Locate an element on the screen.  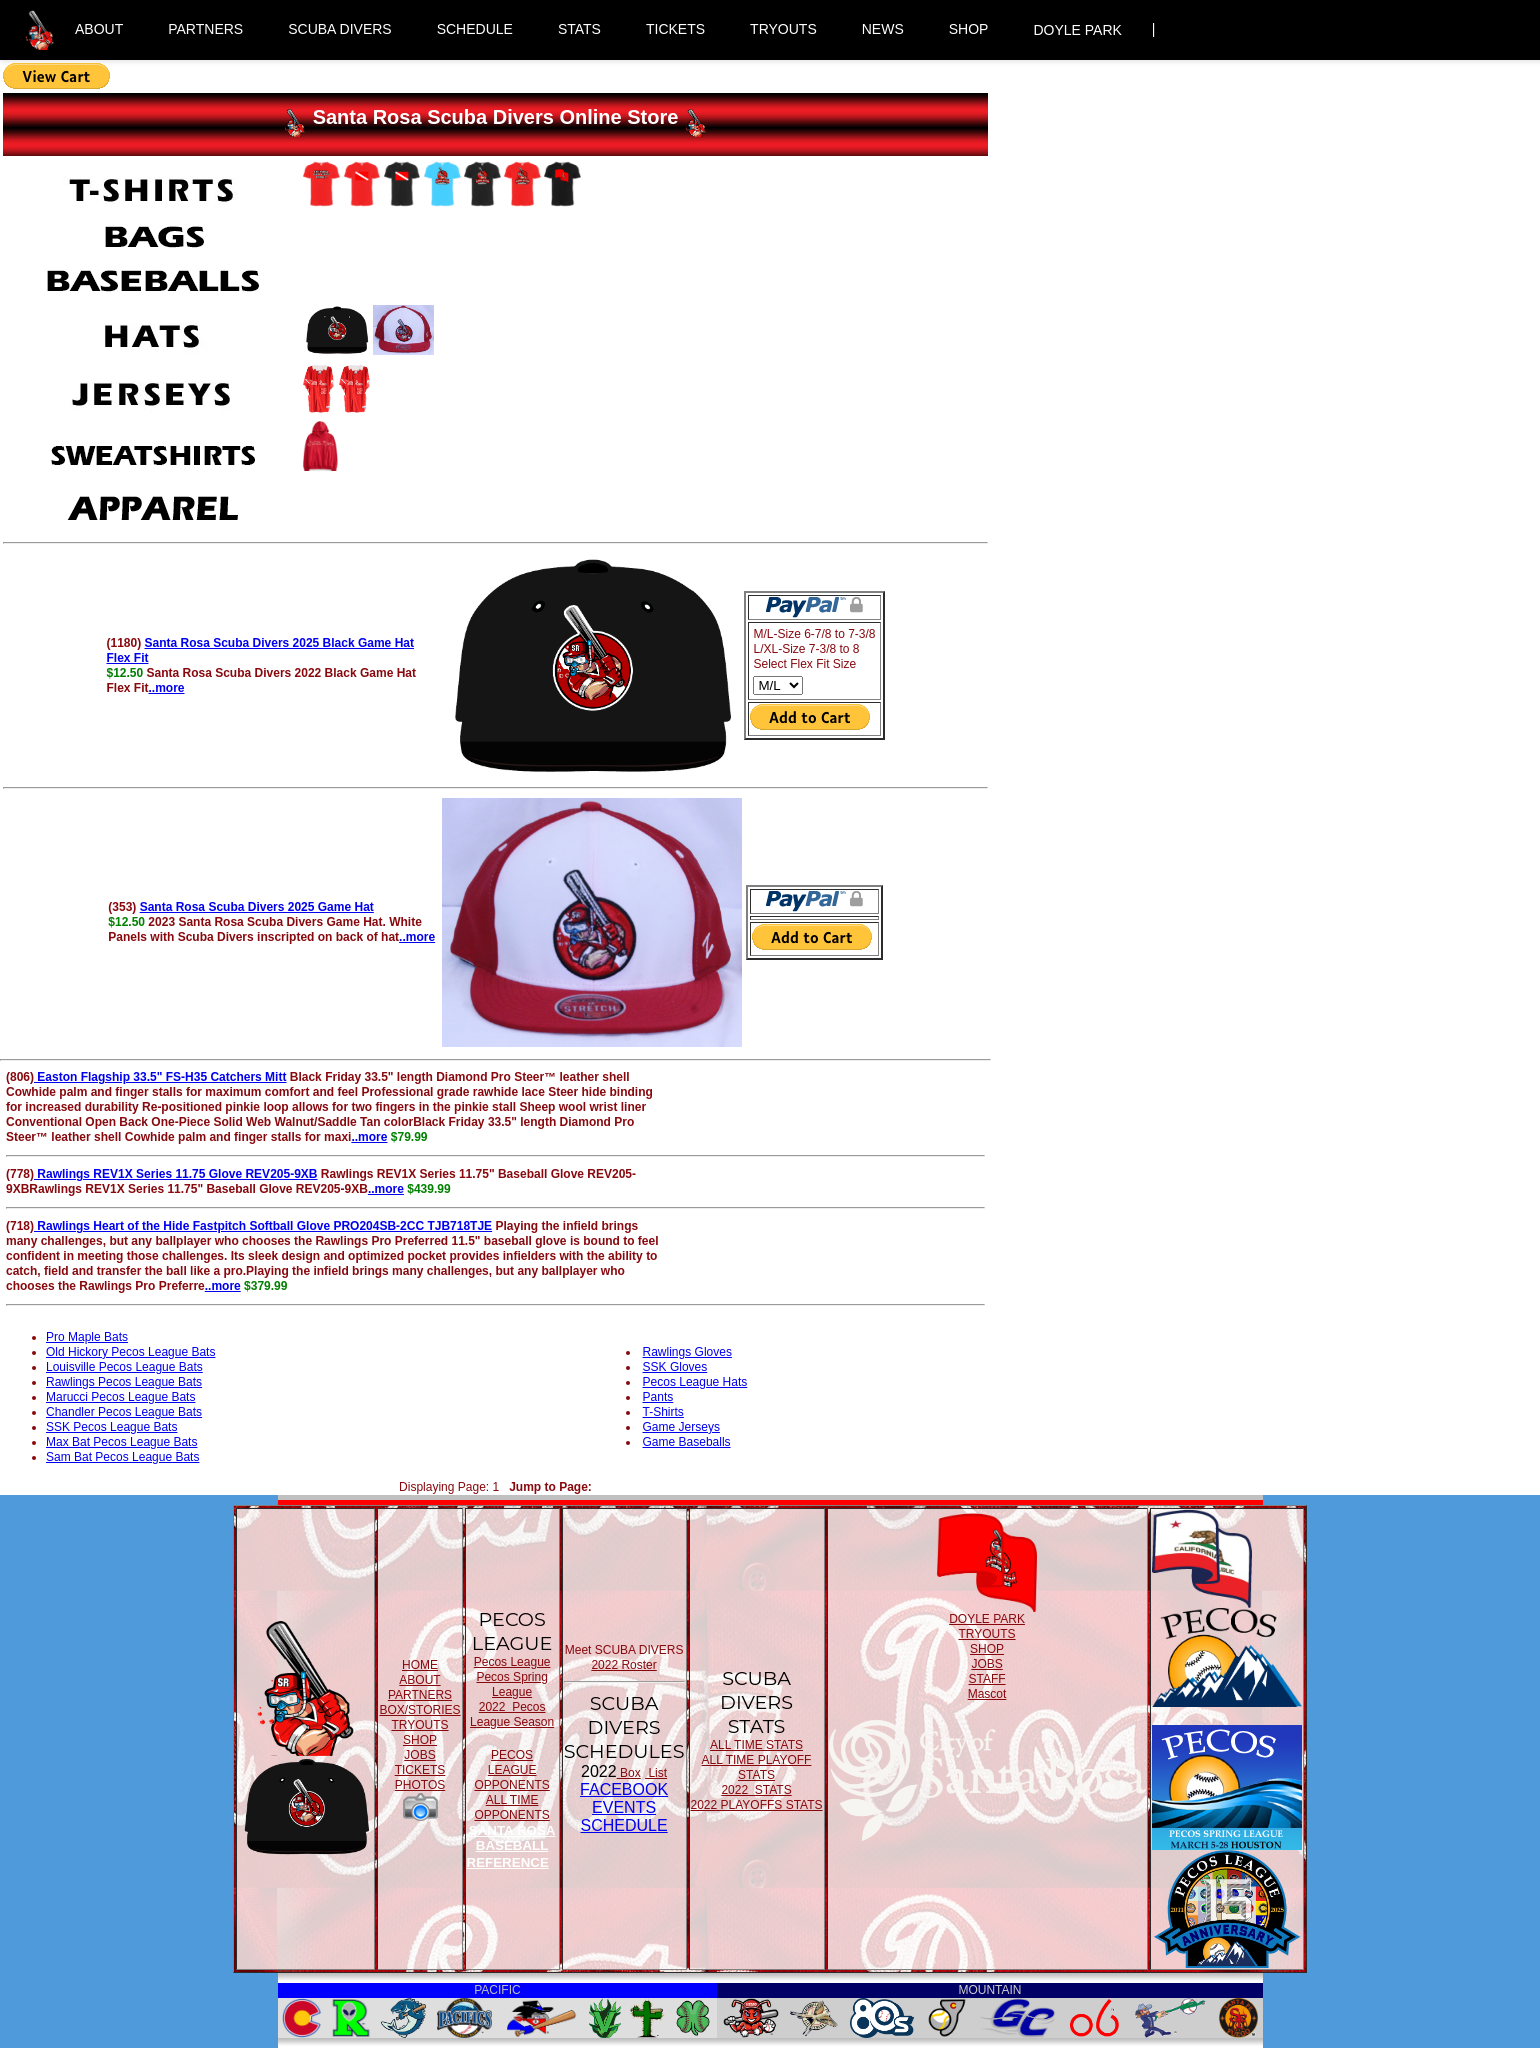
SSK Gloves is located at coordinates (675, 1367).